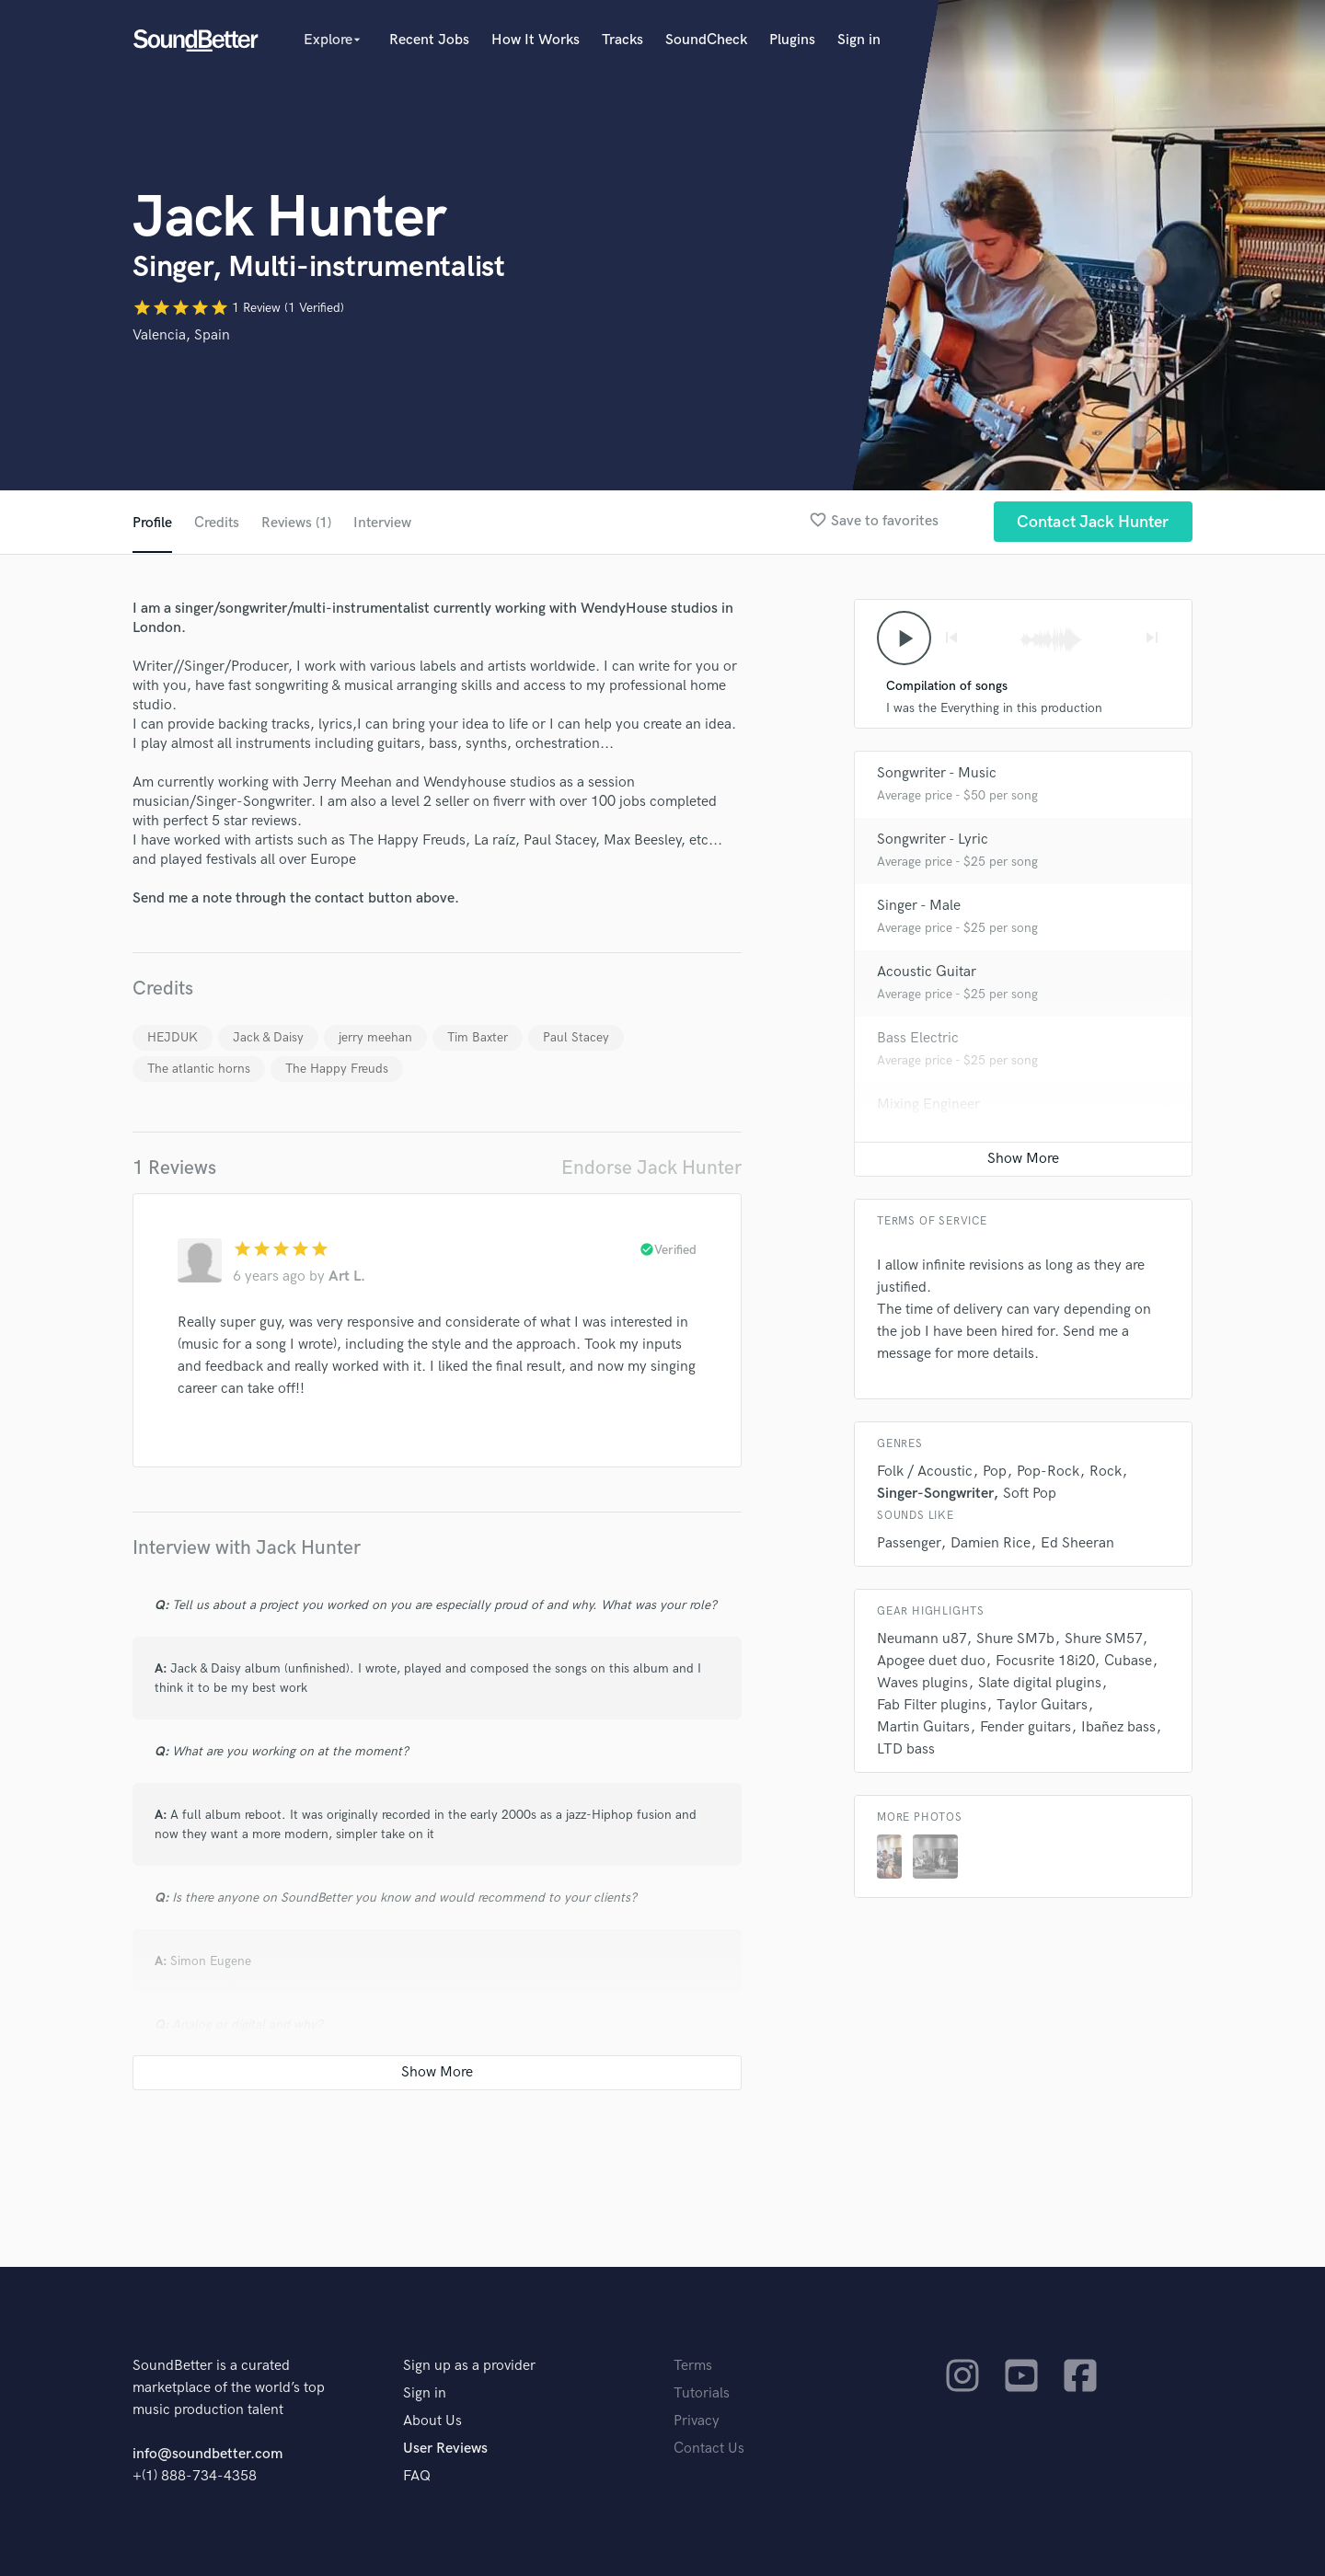  I want to click on Privacy, so click(697, 2421).